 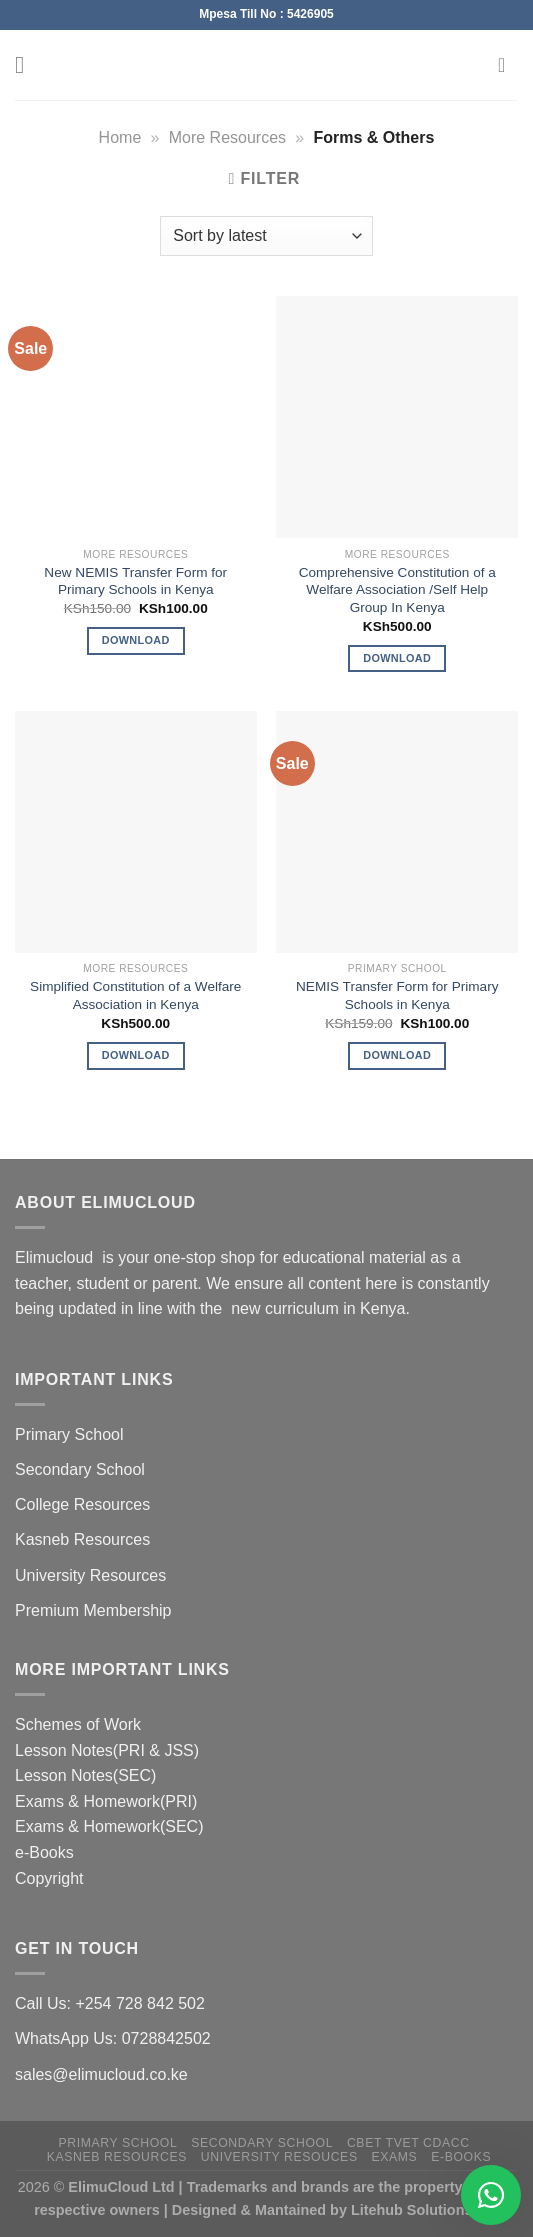 I want to click on New NEMIS Transfer Form for Primary Schools in Kenya, so click(x=135, y=581).